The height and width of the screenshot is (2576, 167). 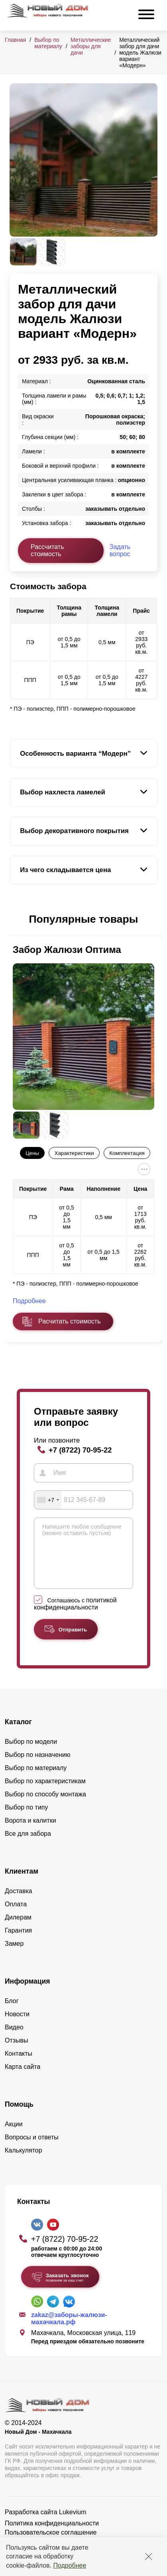 What do you see at coordinates (148, 2556) in the screenshot?
I see `[Закрыть]` at bounding box center [148, 2556].